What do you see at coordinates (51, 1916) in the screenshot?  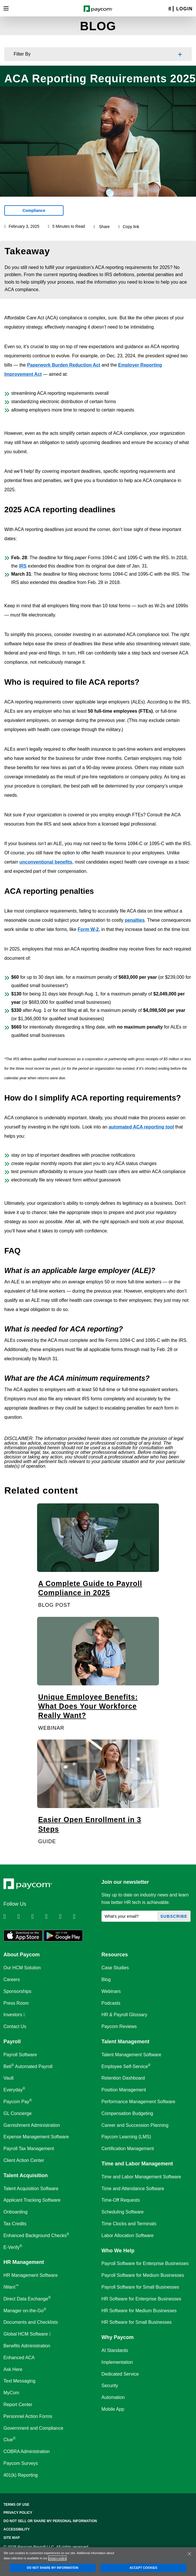 I see `[Follow Paycom on Instagram]` at bounding box center [51, 1916].